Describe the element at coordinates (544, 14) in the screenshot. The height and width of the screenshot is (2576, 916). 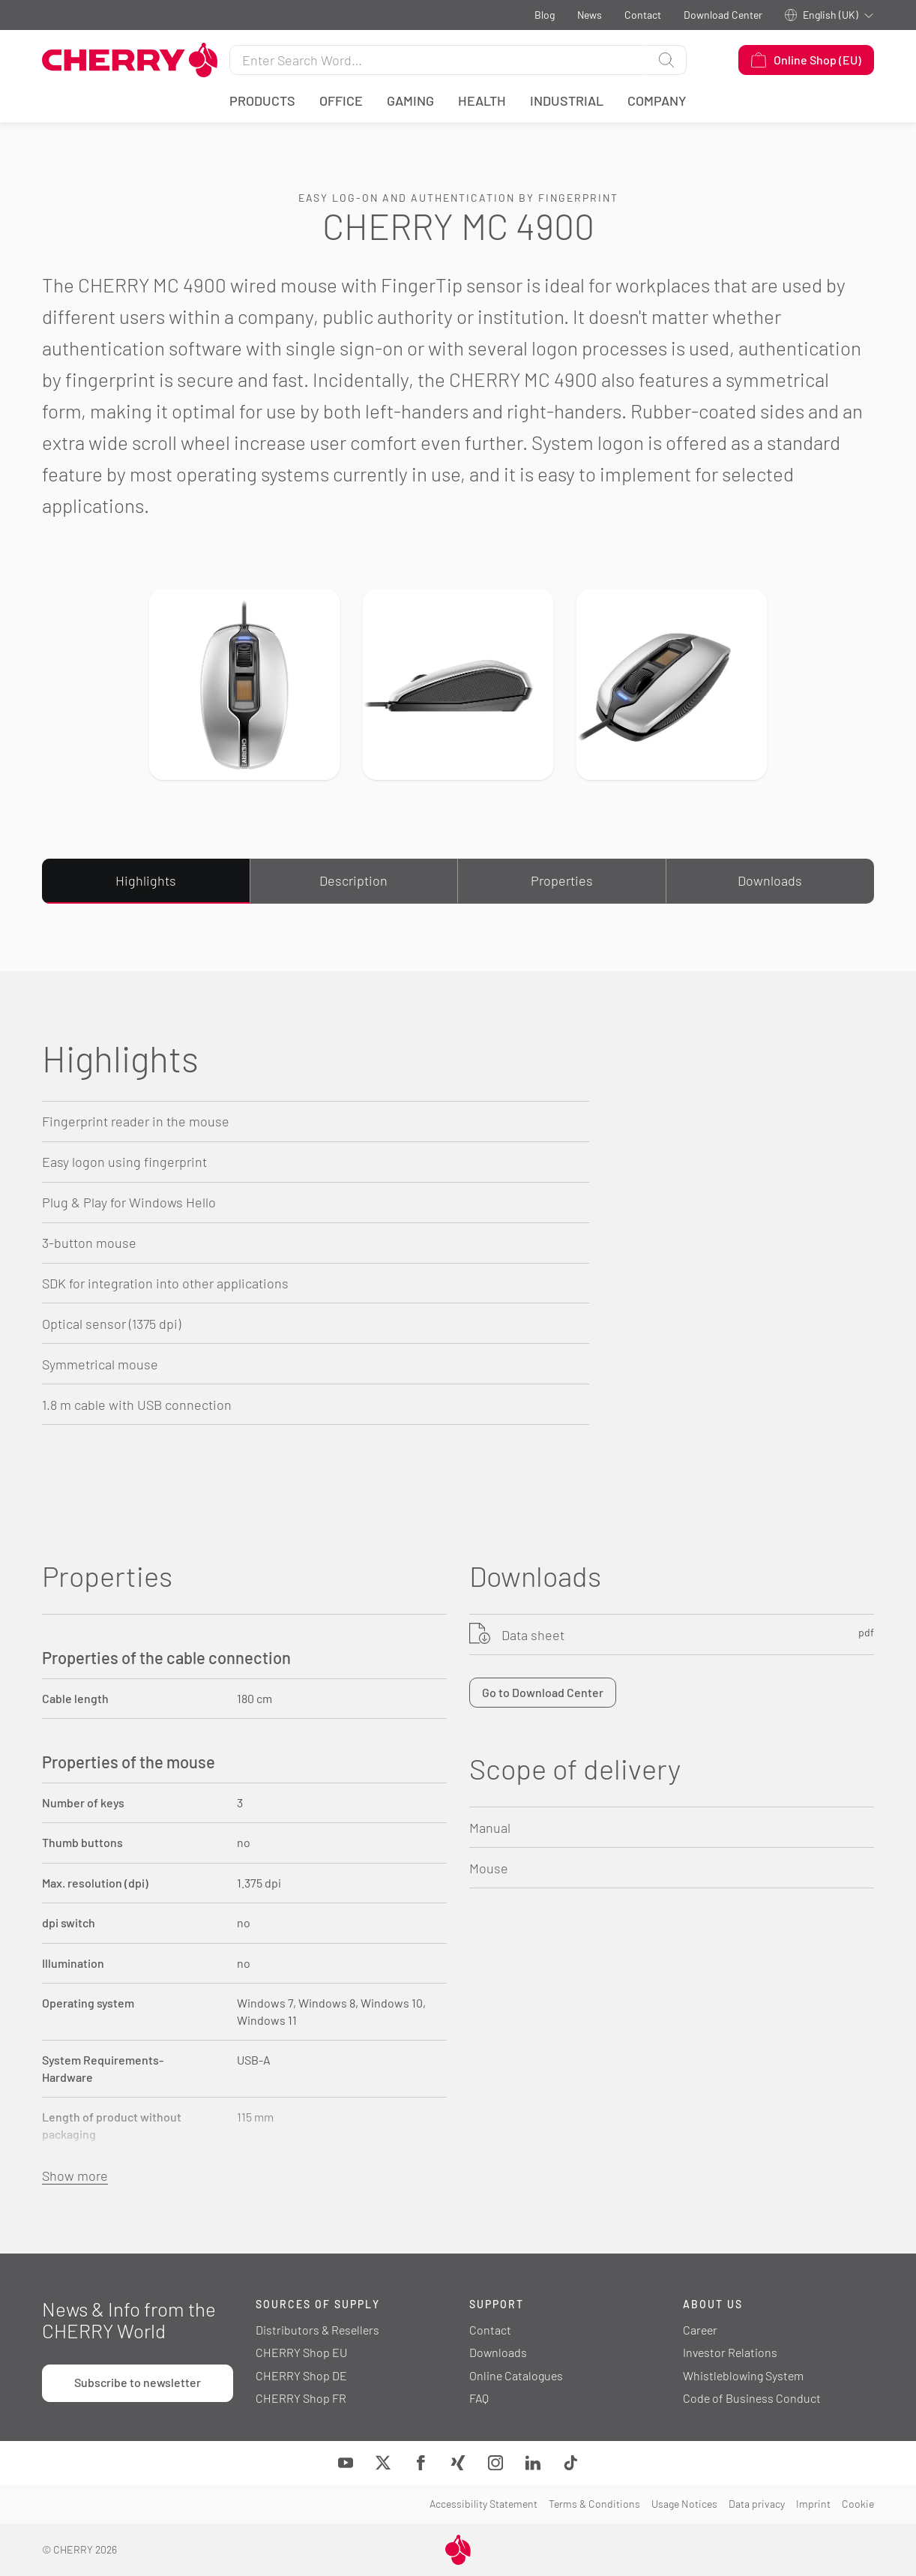
I see `Blog` at that location.